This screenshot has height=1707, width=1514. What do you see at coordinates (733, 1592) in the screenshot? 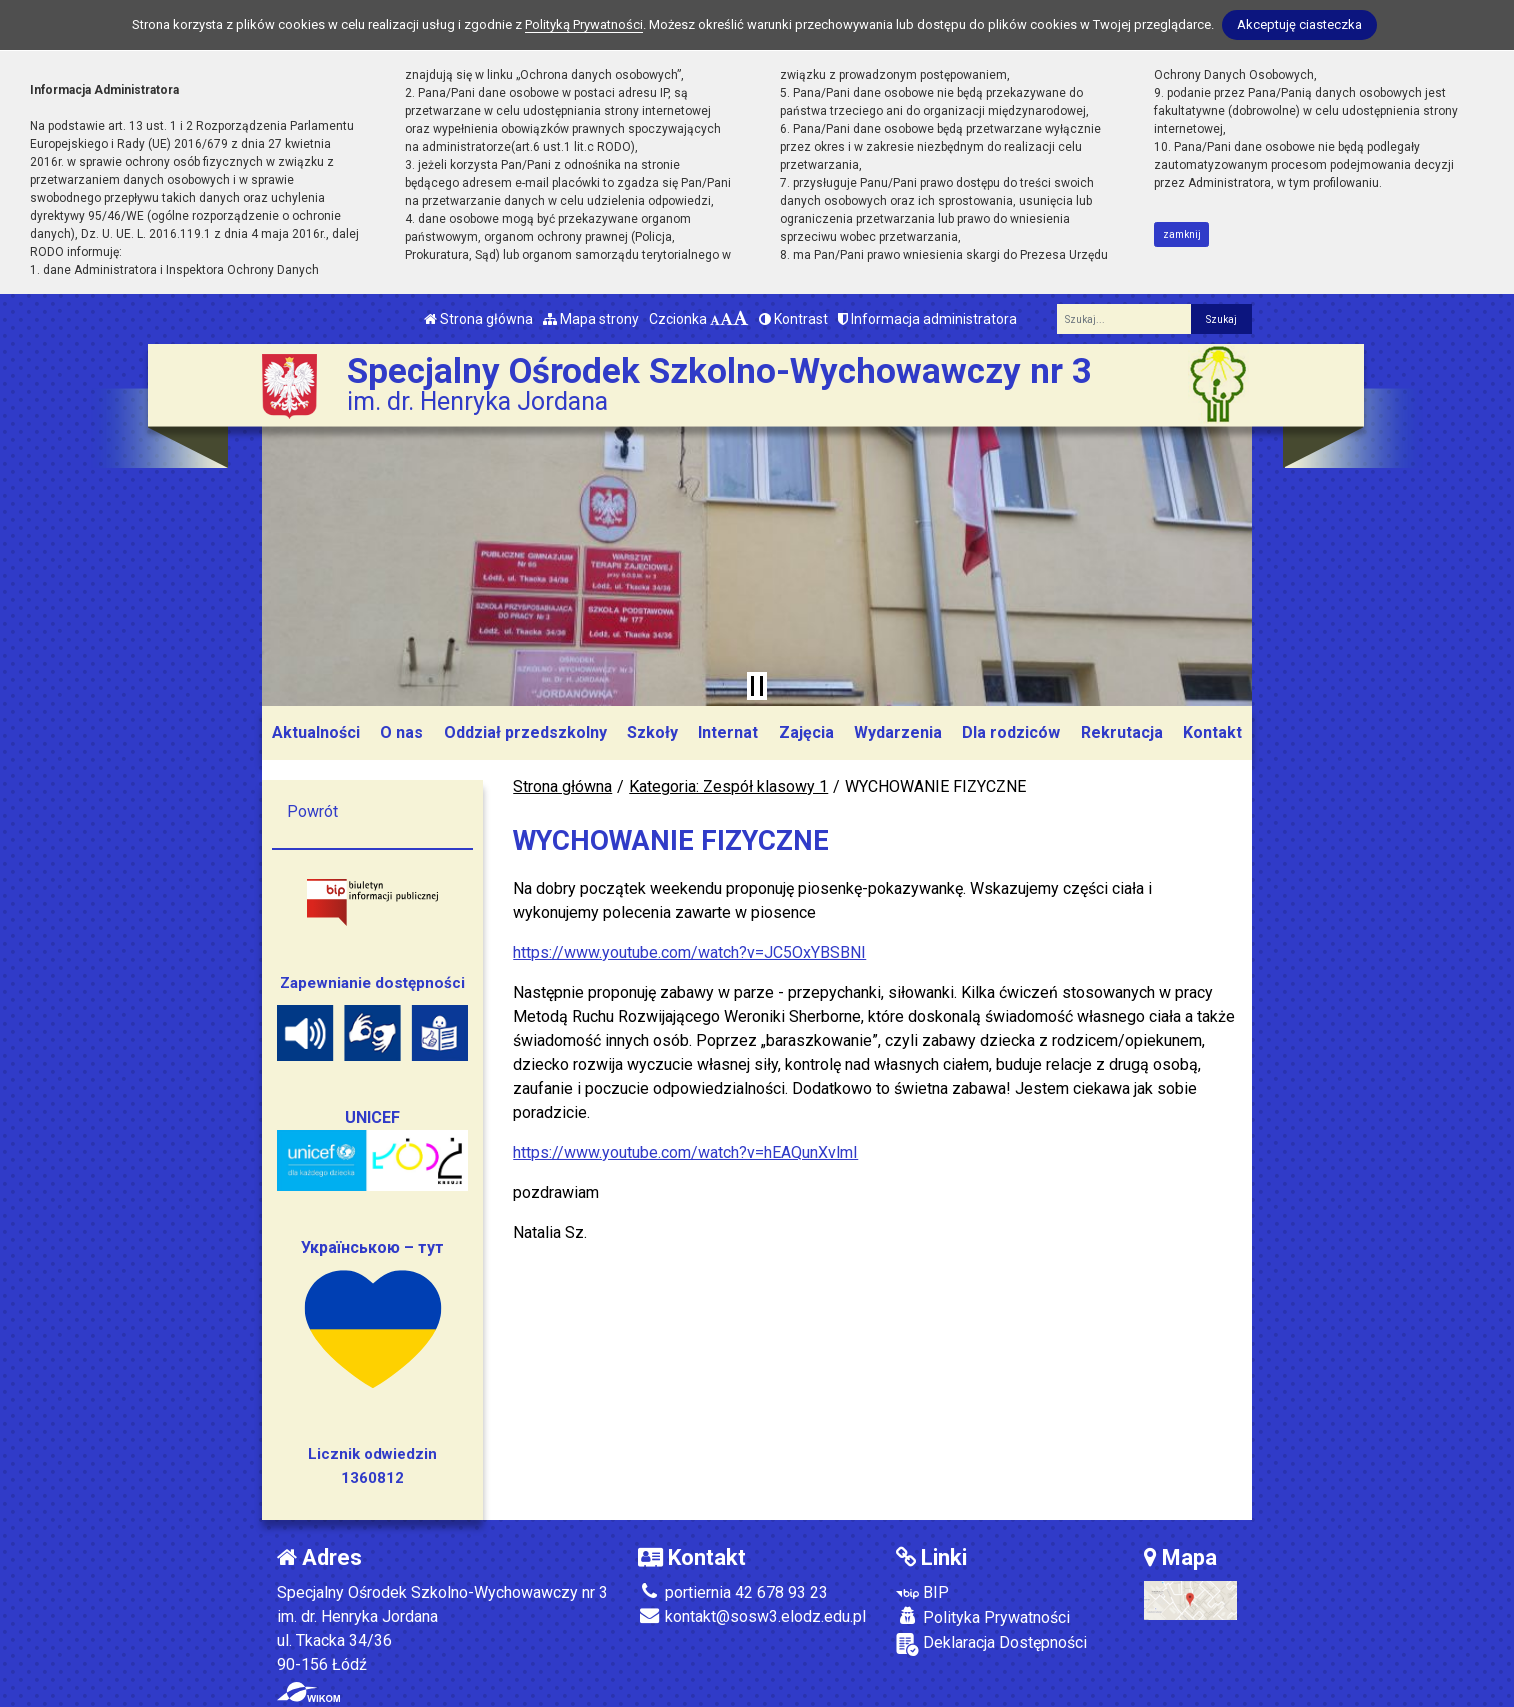
I see `portiernia 42 678 93 23` at bounding box center [733, 1592].